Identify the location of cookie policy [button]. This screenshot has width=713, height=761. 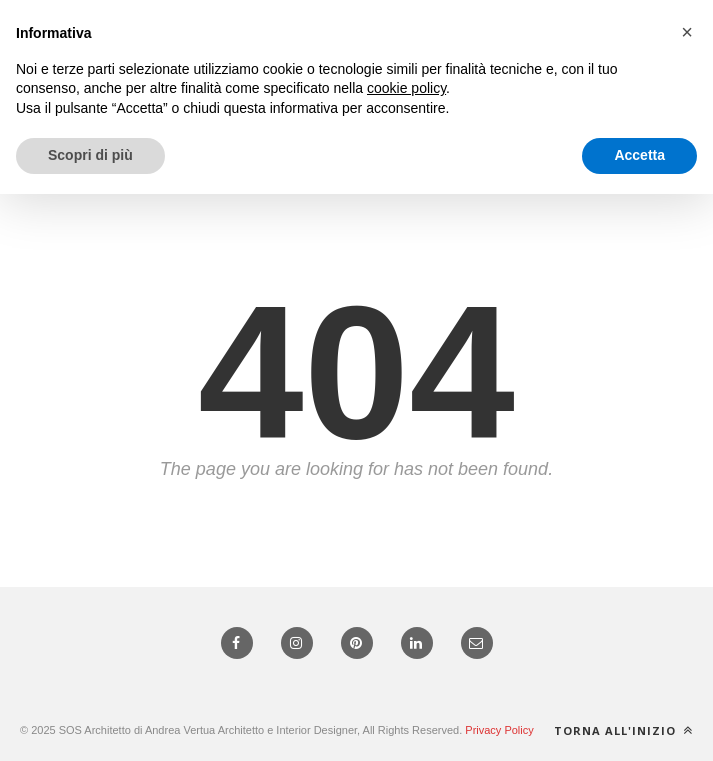
(406, 88).